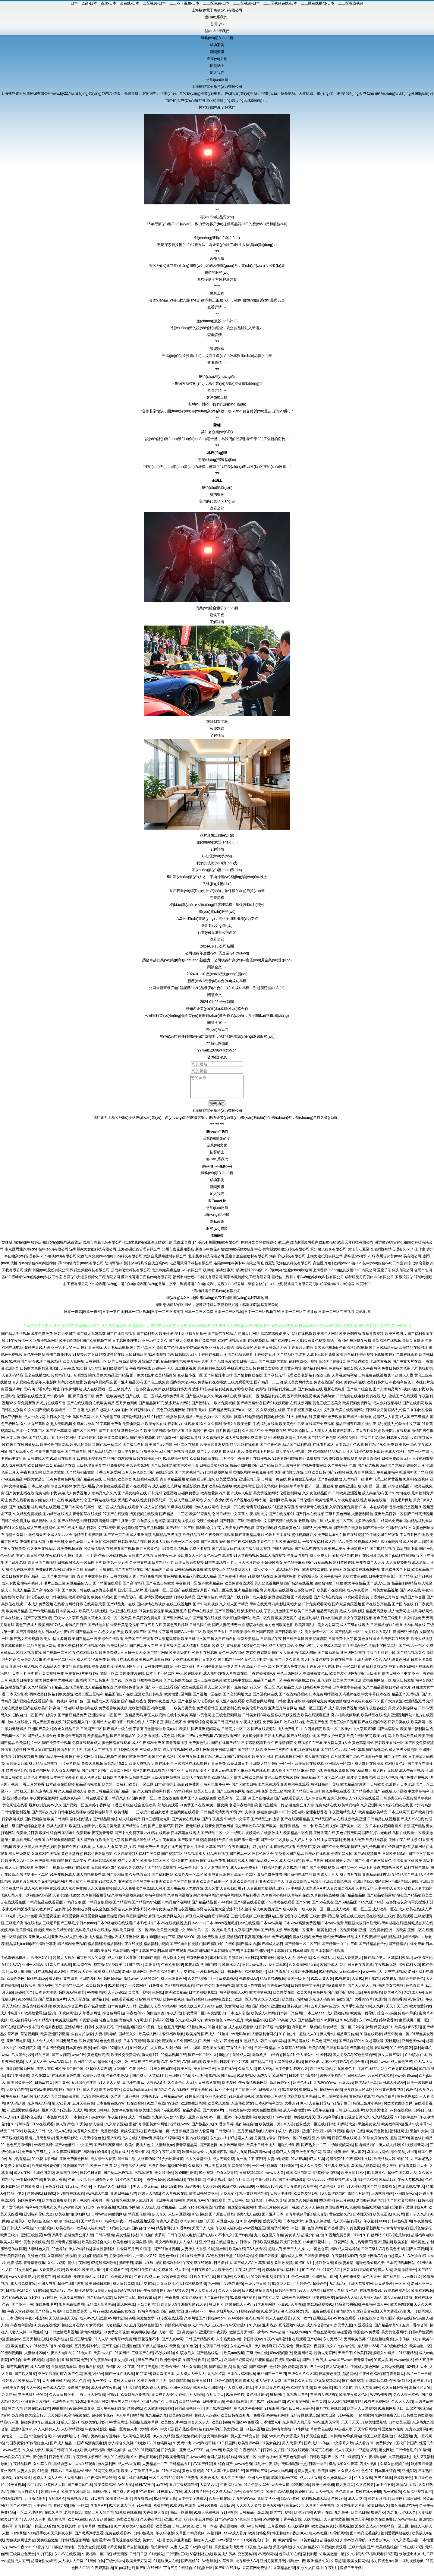 The image size is (434, 2576). Describe the element at coordinates (331, 2274) in the screenshot. I see `91黄色入口` at that location.